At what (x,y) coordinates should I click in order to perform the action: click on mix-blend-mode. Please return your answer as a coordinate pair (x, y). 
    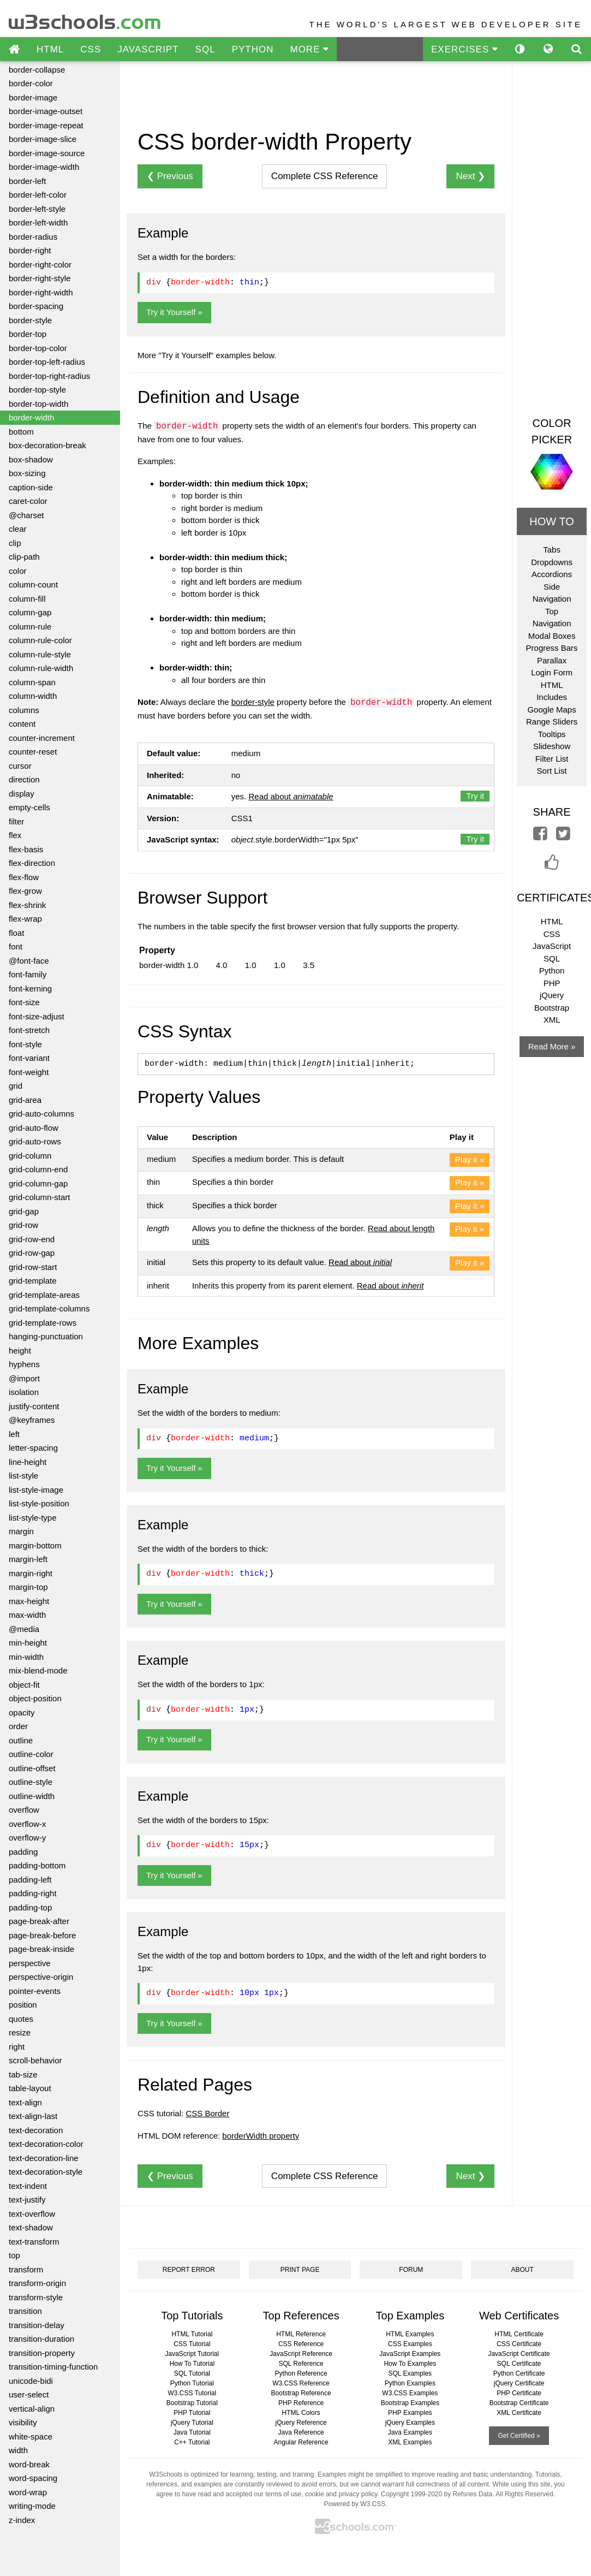
    Looking at the image, I should click on (38, 1670).